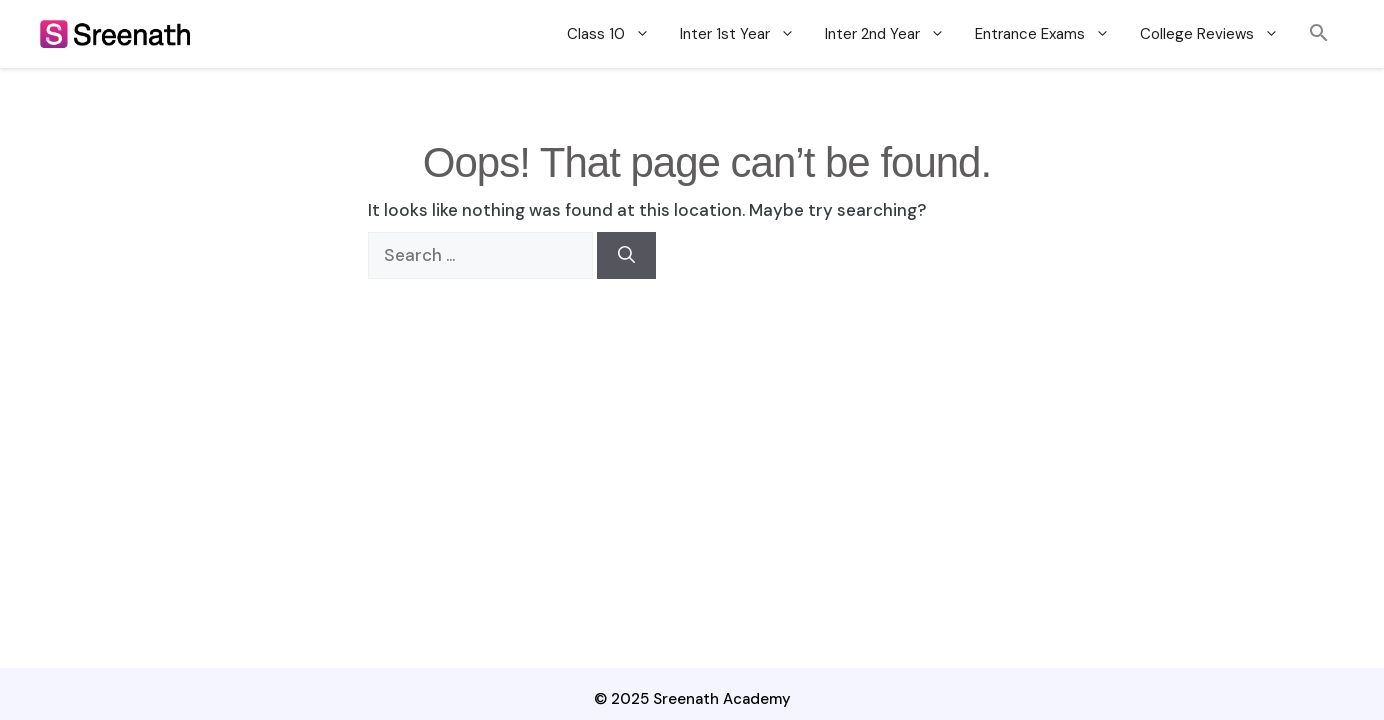  I want to click on [button], so click(1319, 33).